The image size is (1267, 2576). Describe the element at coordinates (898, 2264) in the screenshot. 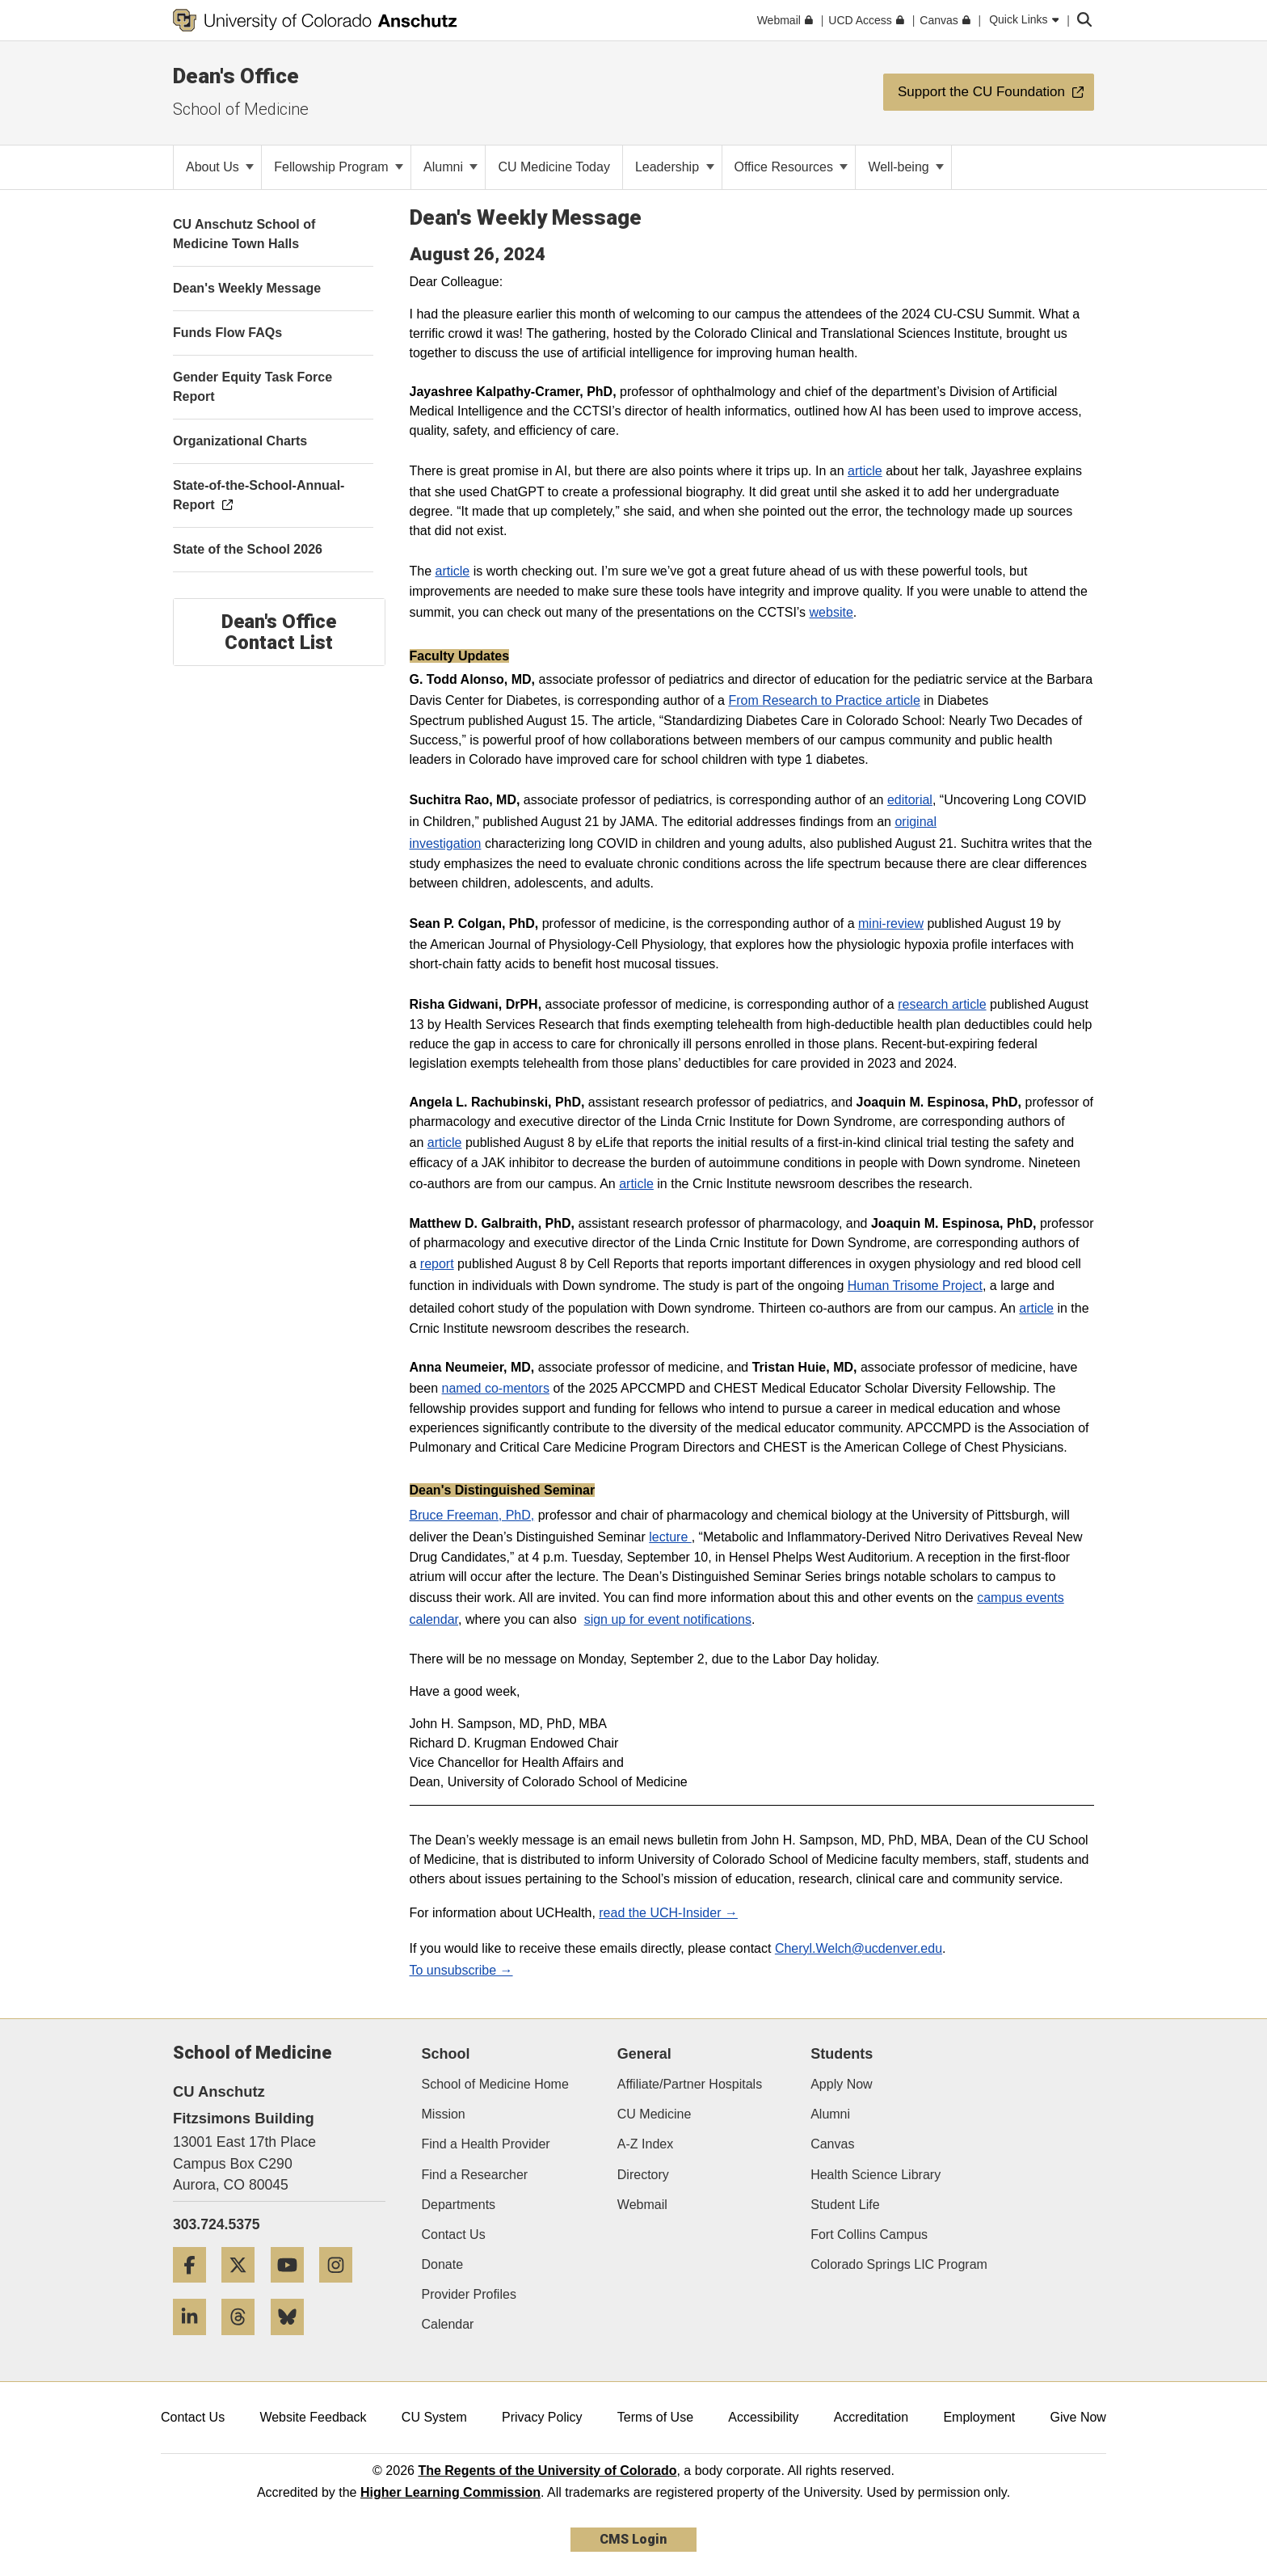

I see `Colorado Springs LIC Program` at that location.